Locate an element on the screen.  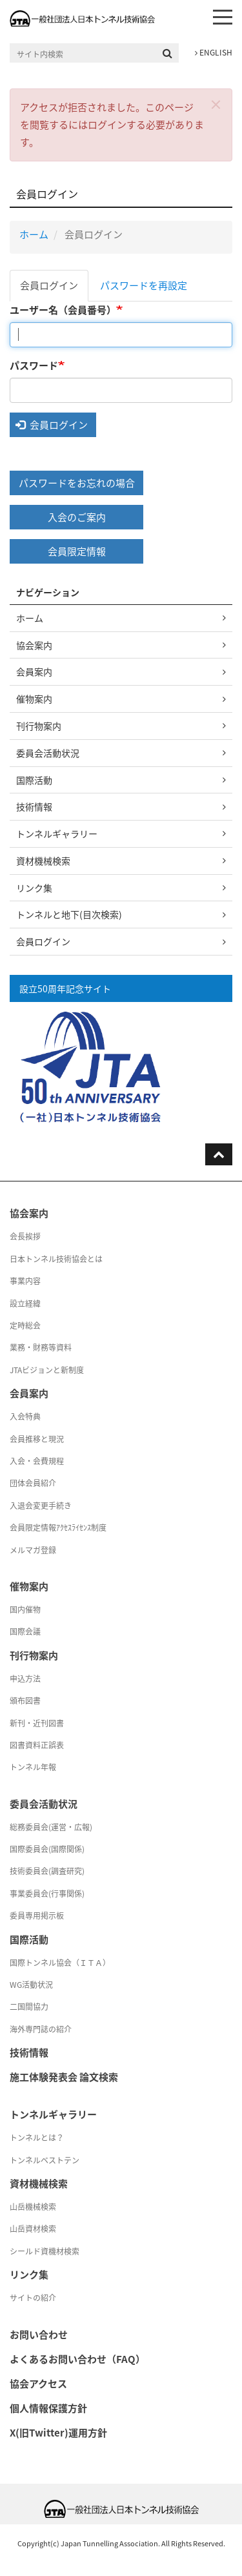
トンネルベストテン is located at coordinates (44, 2160).